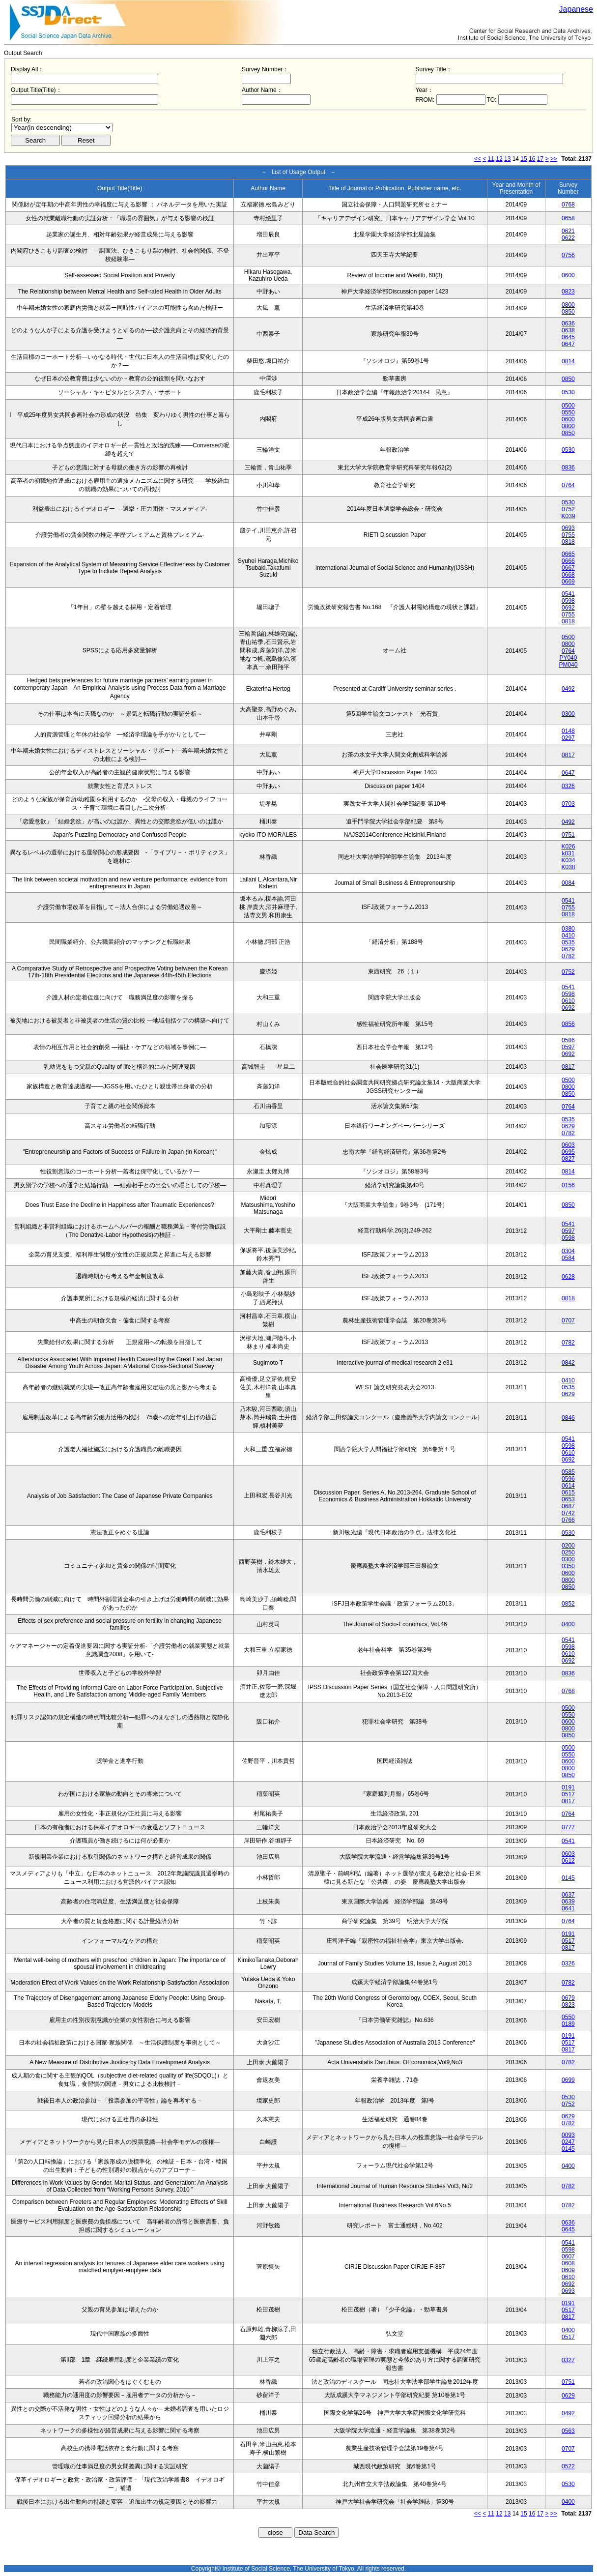  Describe the element at coordinates (568, 803) in the screenshot. I see `0703` at that location.